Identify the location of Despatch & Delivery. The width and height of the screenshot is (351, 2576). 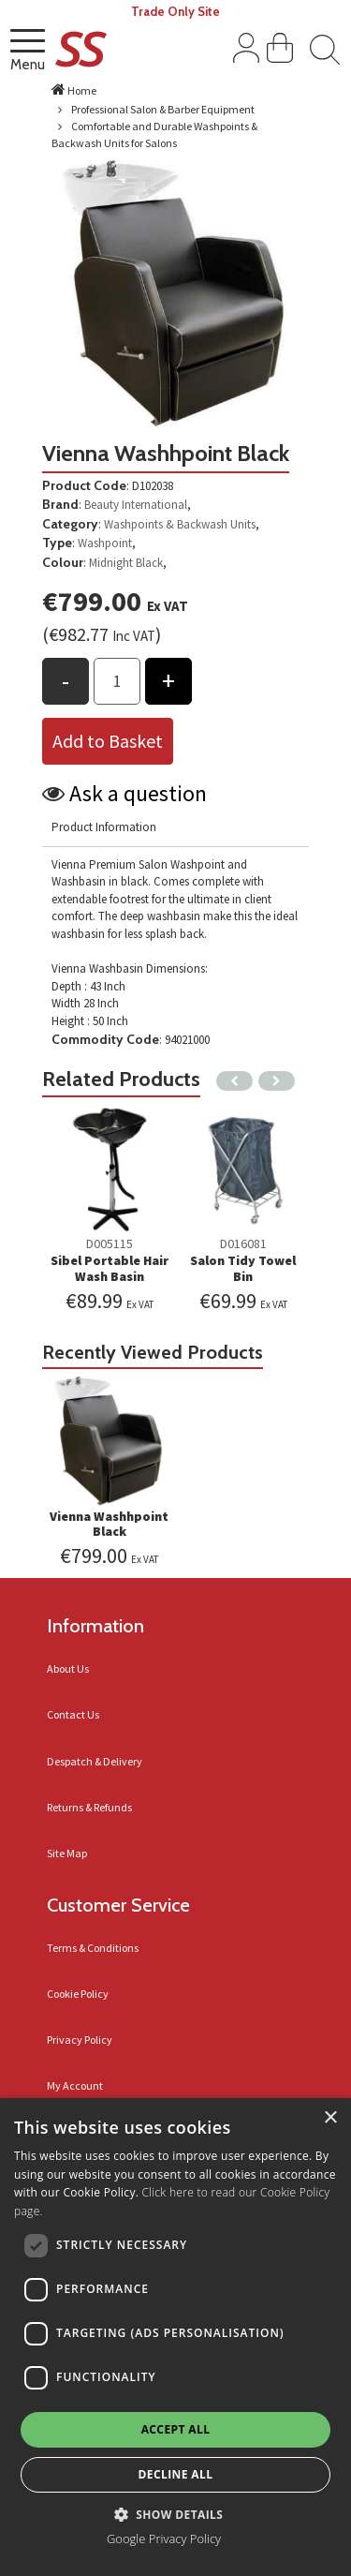
(94, 1761).